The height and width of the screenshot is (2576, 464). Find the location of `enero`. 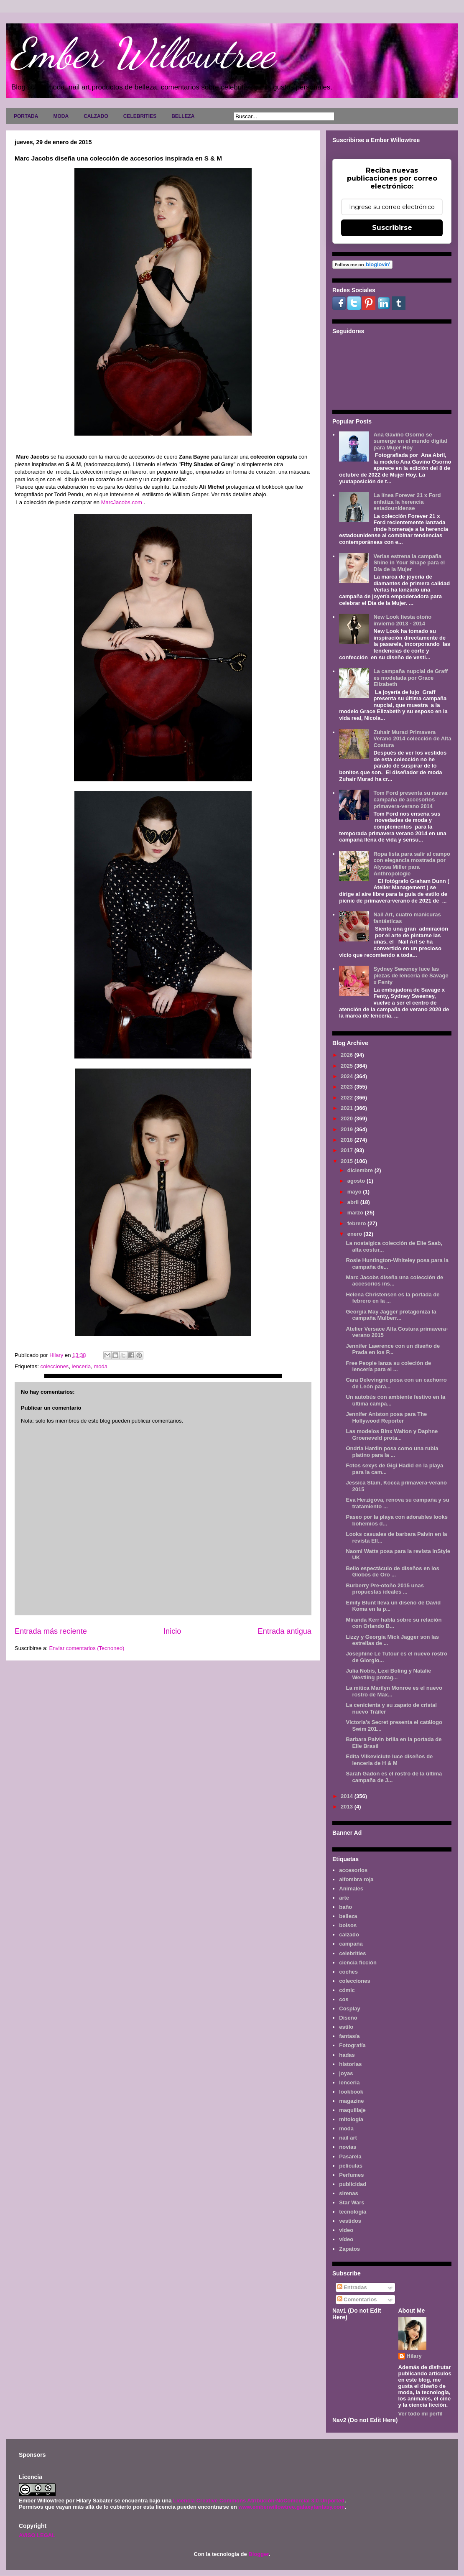

enero is located at coordinates (355, 1234).